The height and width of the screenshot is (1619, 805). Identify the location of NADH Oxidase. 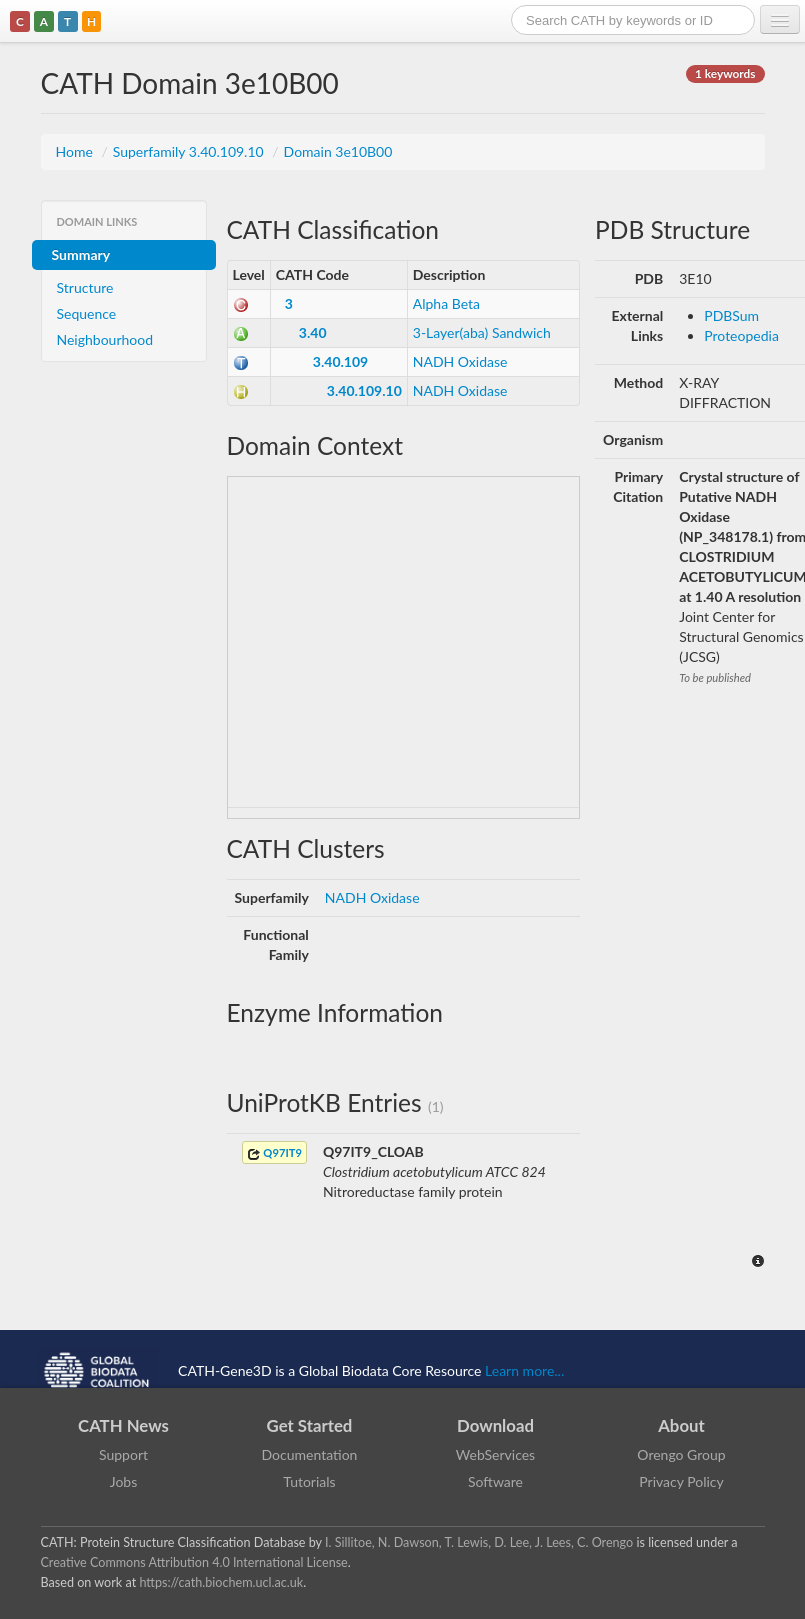
(460, 361).